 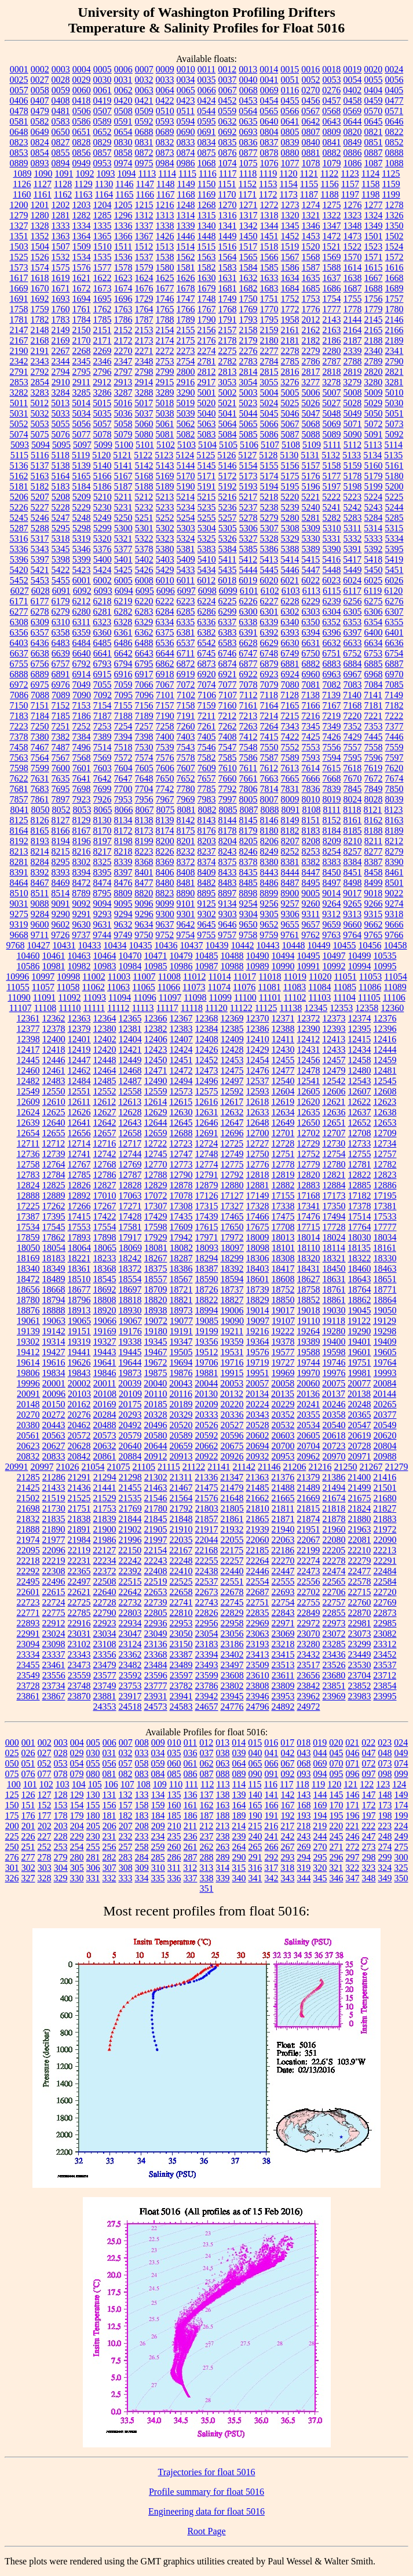 What do you see at coordinates (45, 1836) in the screenshot?
I see `227` at bounding box center [45, 1836].